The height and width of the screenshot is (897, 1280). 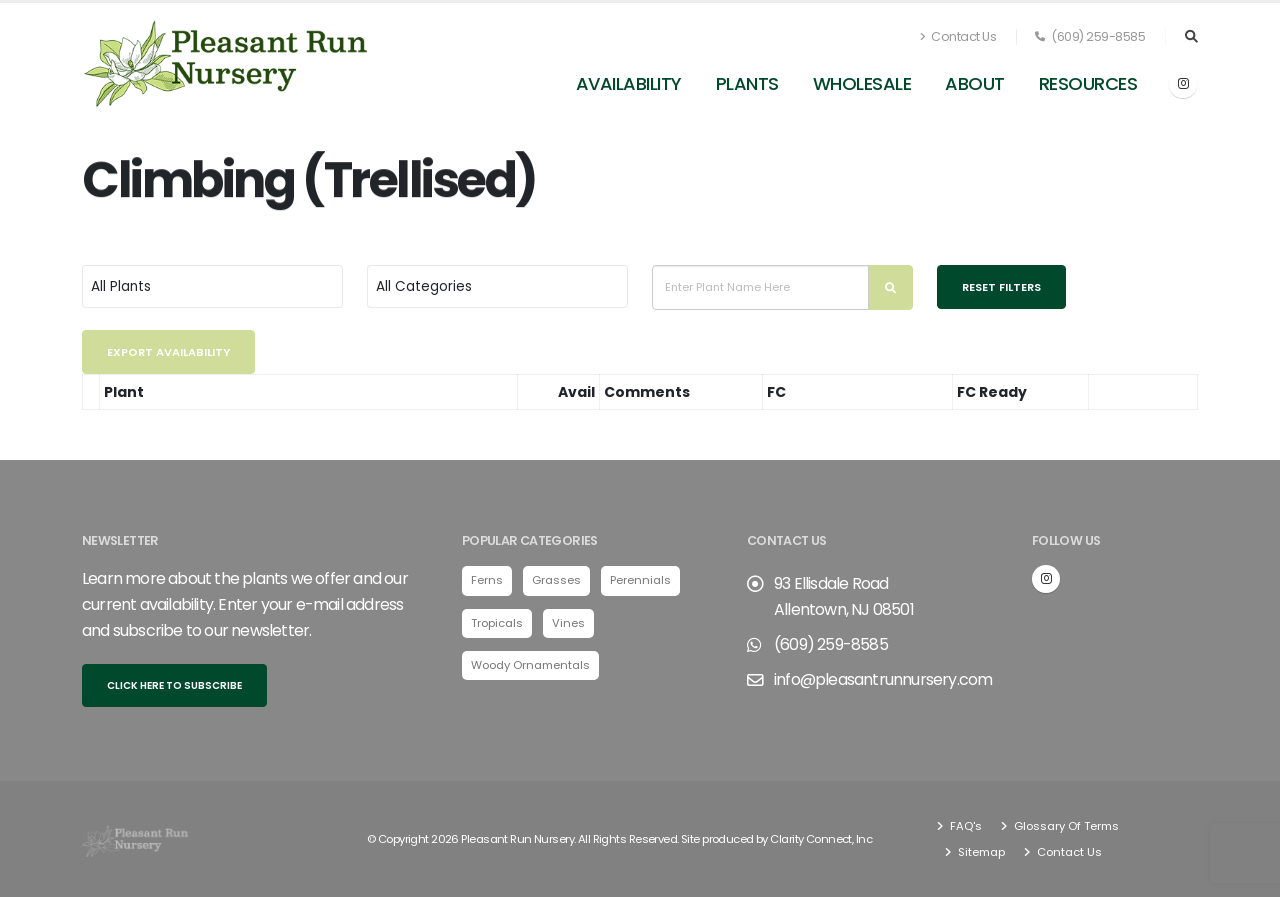 I want to click on Plants, so click(x=747, y=83).